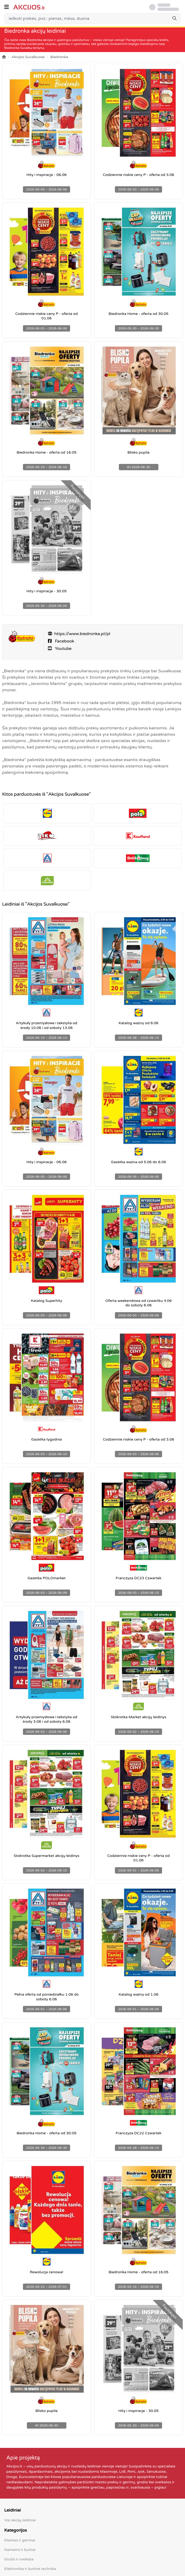 The image size is (185, 2576). Describe the element at coordinates (82, 633) in the screenshot. I see `https://www.biedronka.pl/pl` at that location.